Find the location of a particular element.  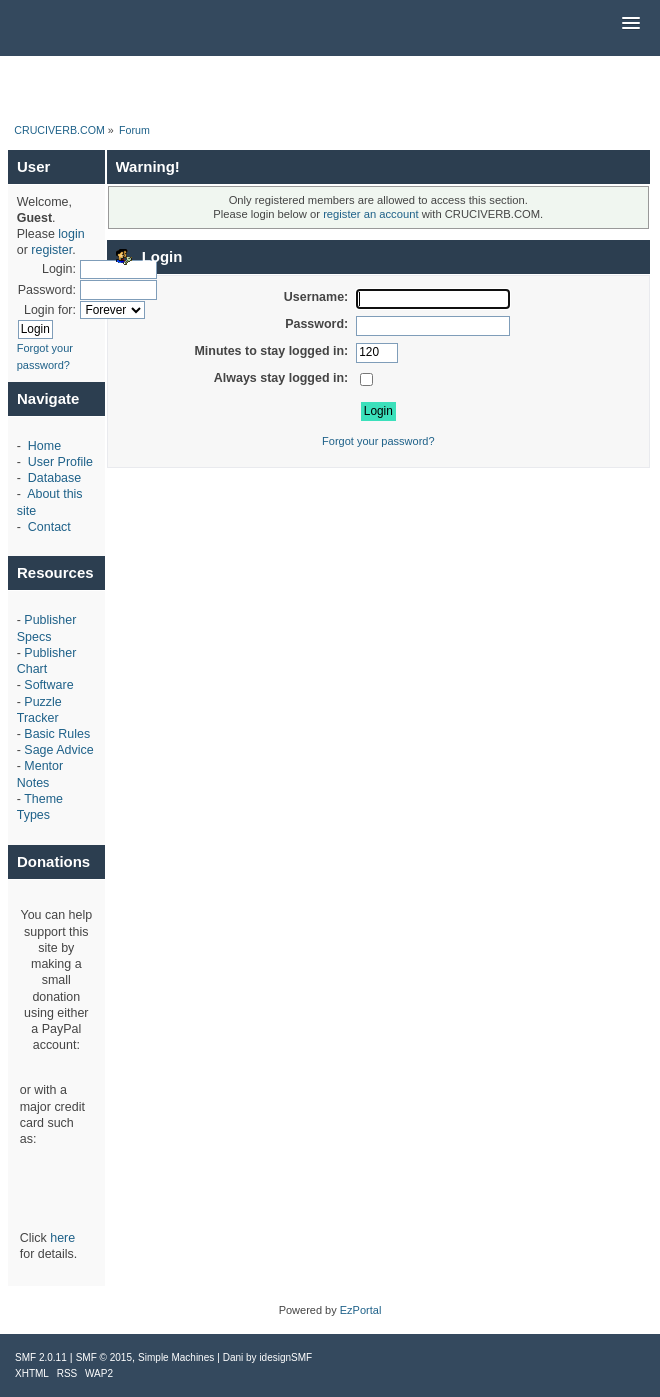

Simple Machines is located at coordinates (176, 1357).